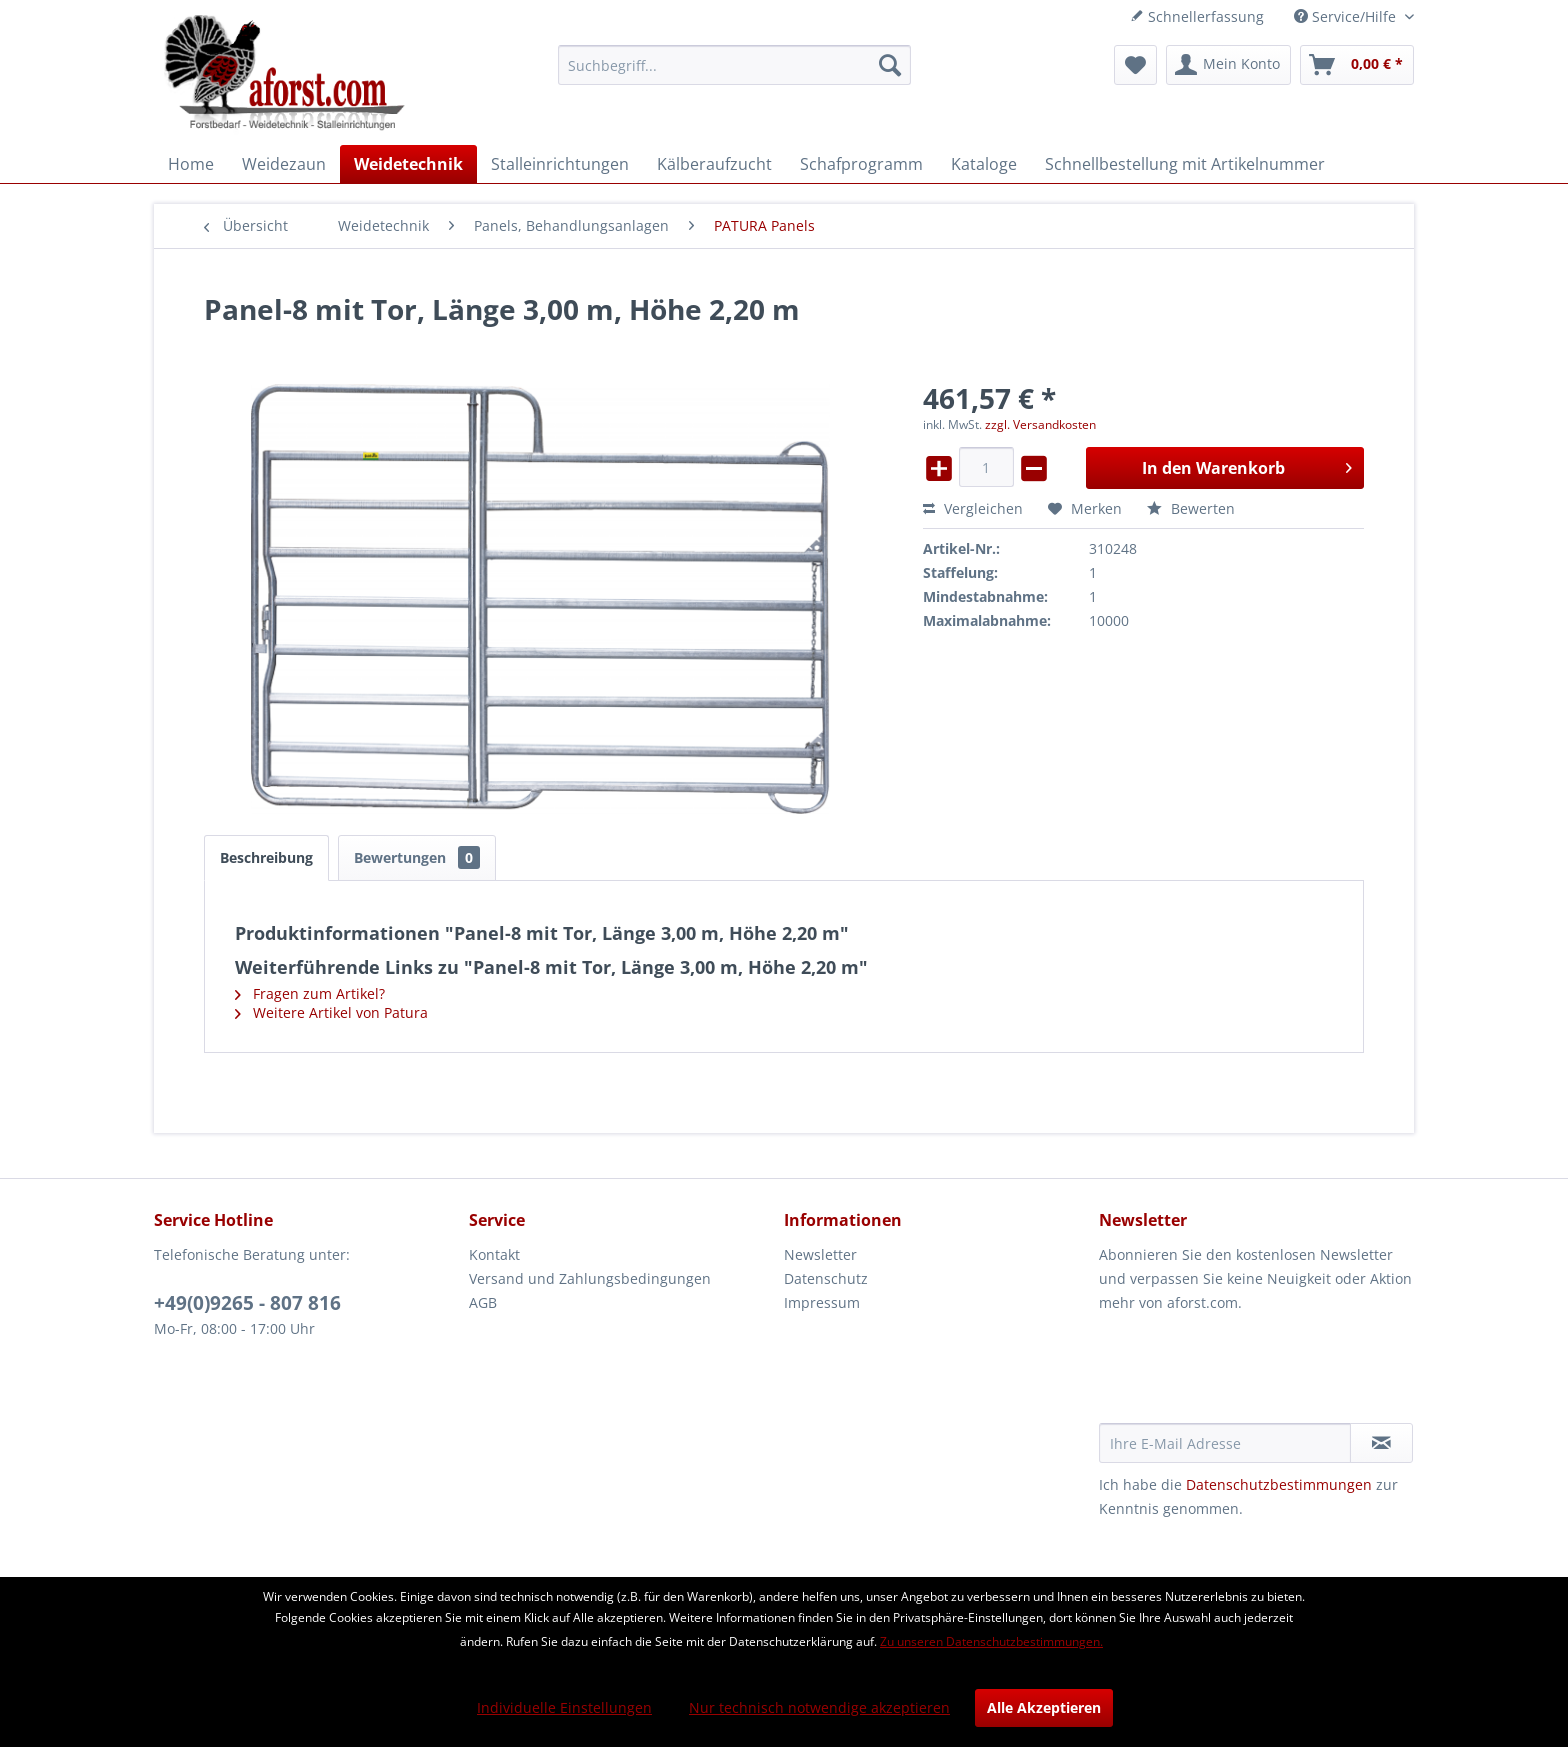  I want to click on [Home], so click(191, 164).